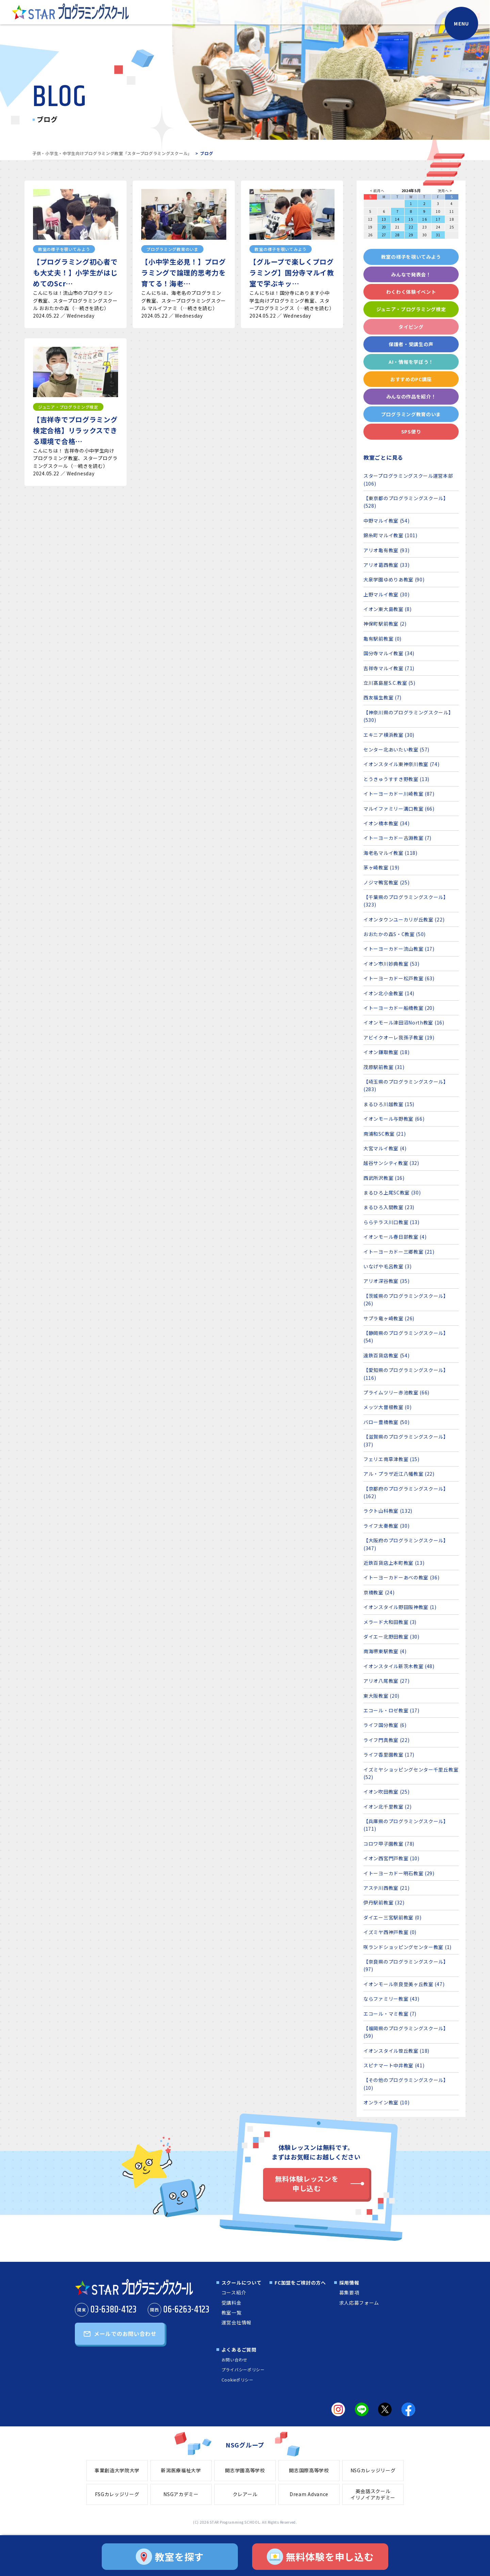 This screenshot has height=2576, width=490. What do you see at coordinates (394, 579) in the screenshot?
I see `大泉学園ゆめりあ教室 (90)` at bounding box center [394, 579].